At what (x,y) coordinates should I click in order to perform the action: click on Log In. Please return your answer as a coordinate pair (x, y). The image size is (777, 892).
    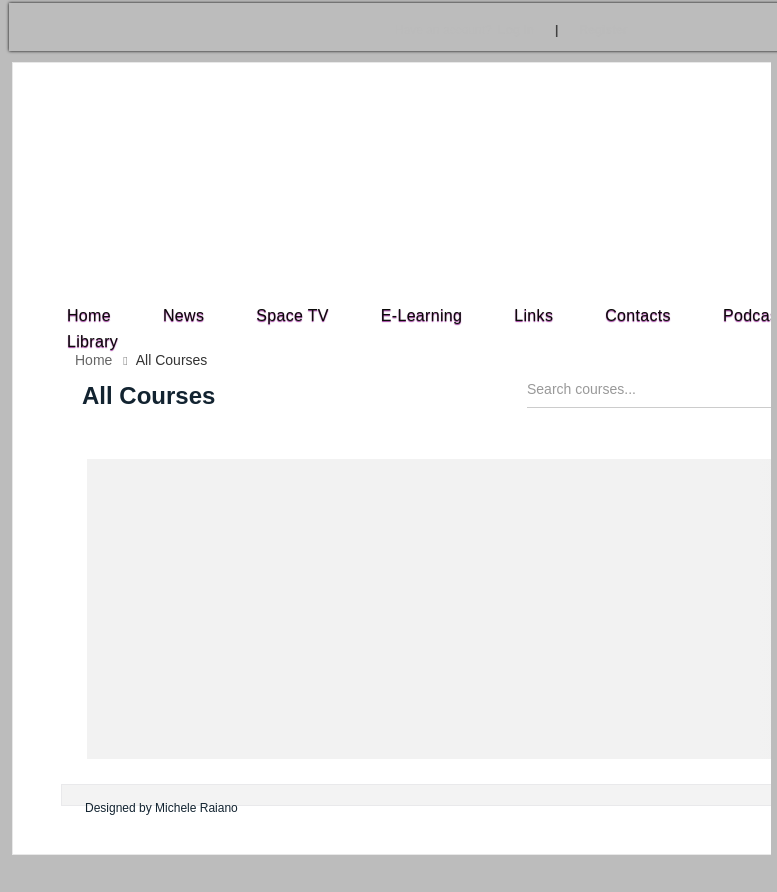
    Looking at the image, I should click on (464, 30).